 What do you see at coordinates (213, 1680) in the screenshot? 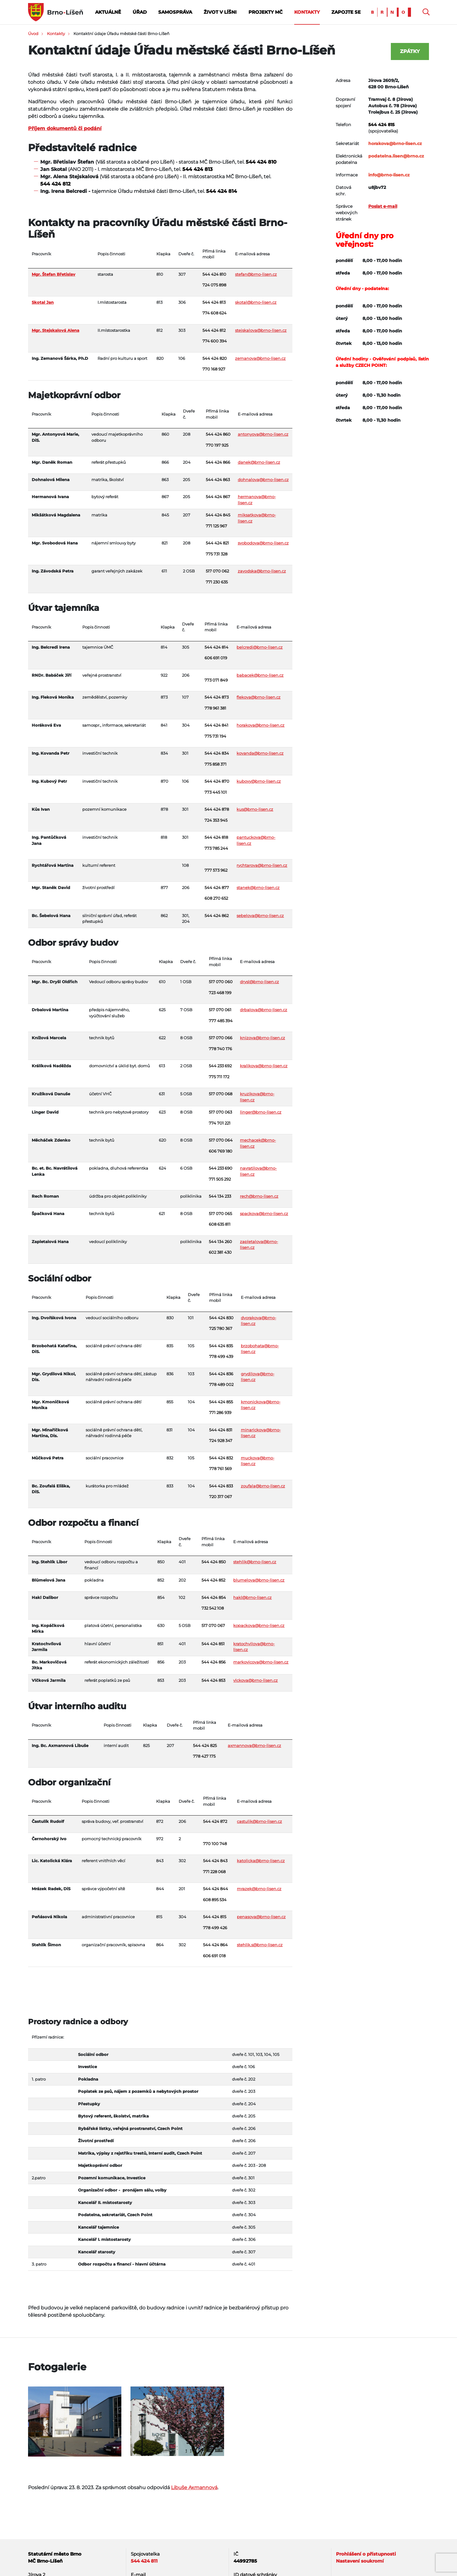
I see `544 424 853` at bounding box center [213, 1680].